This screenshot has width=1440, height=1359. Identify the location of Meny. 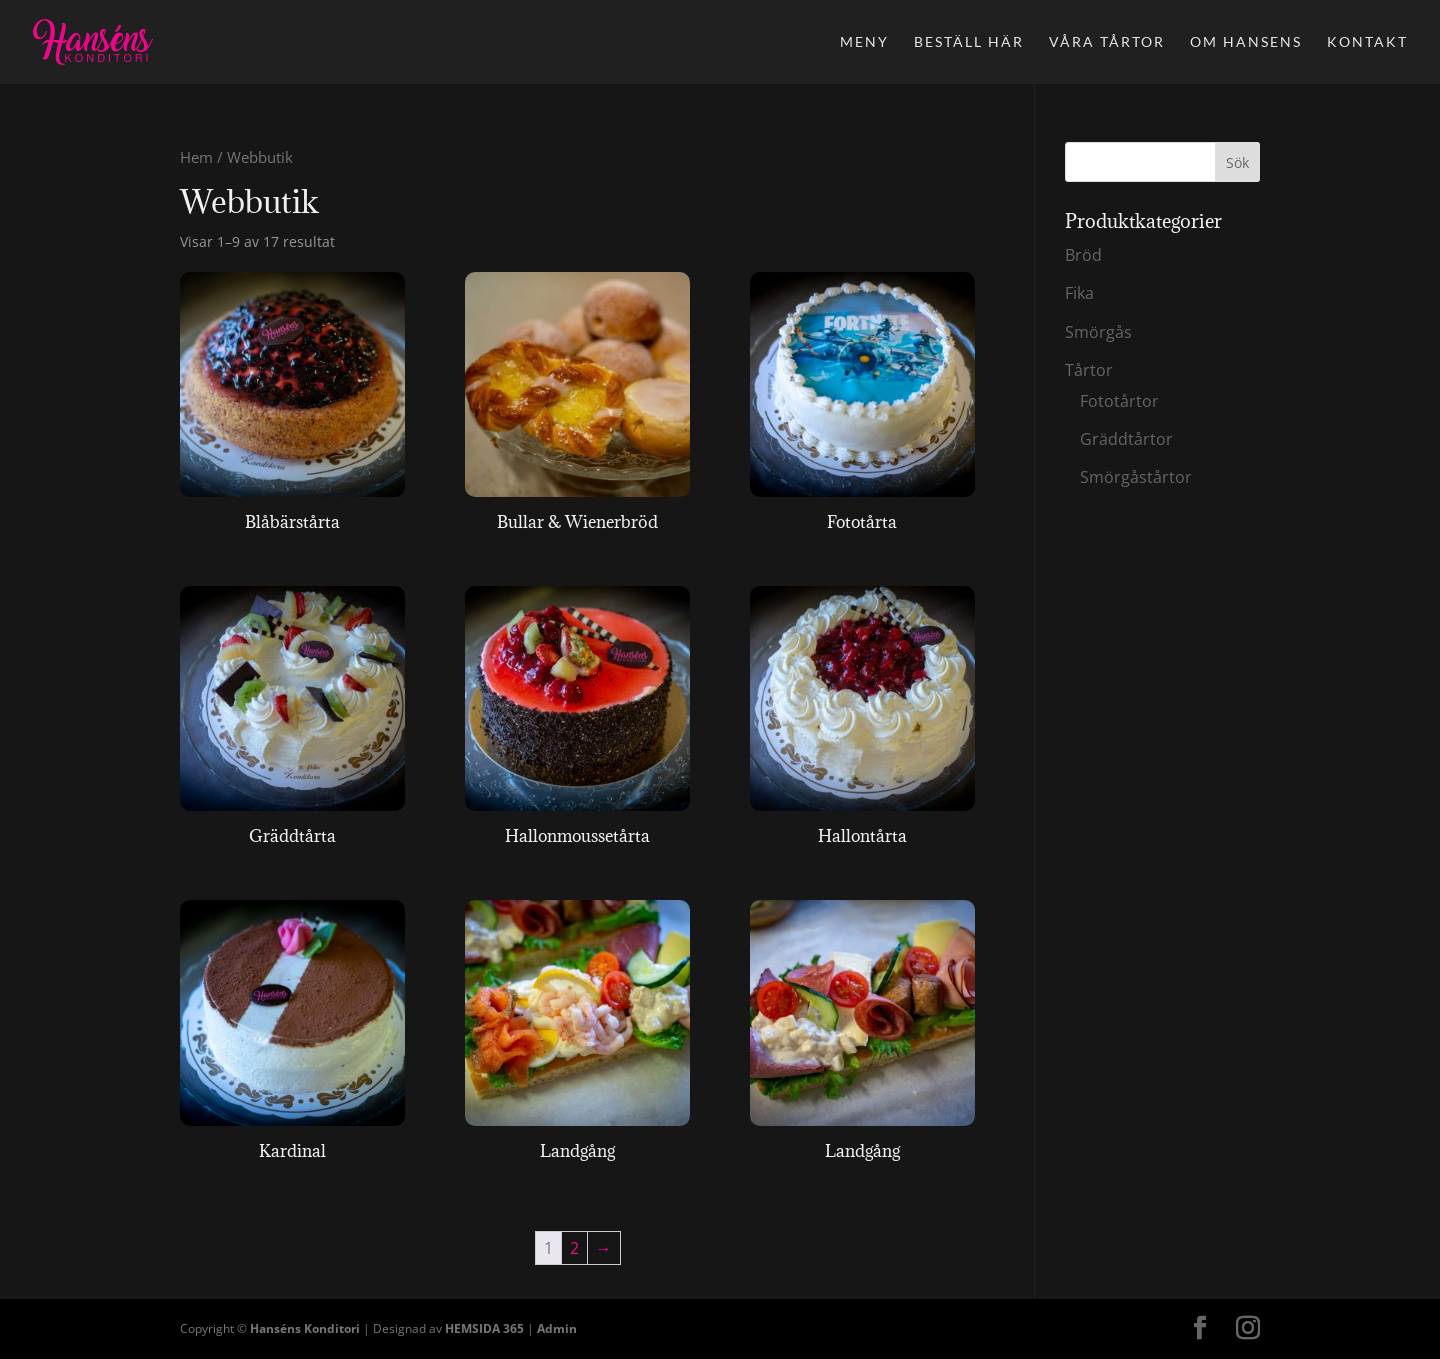
(864, 42).